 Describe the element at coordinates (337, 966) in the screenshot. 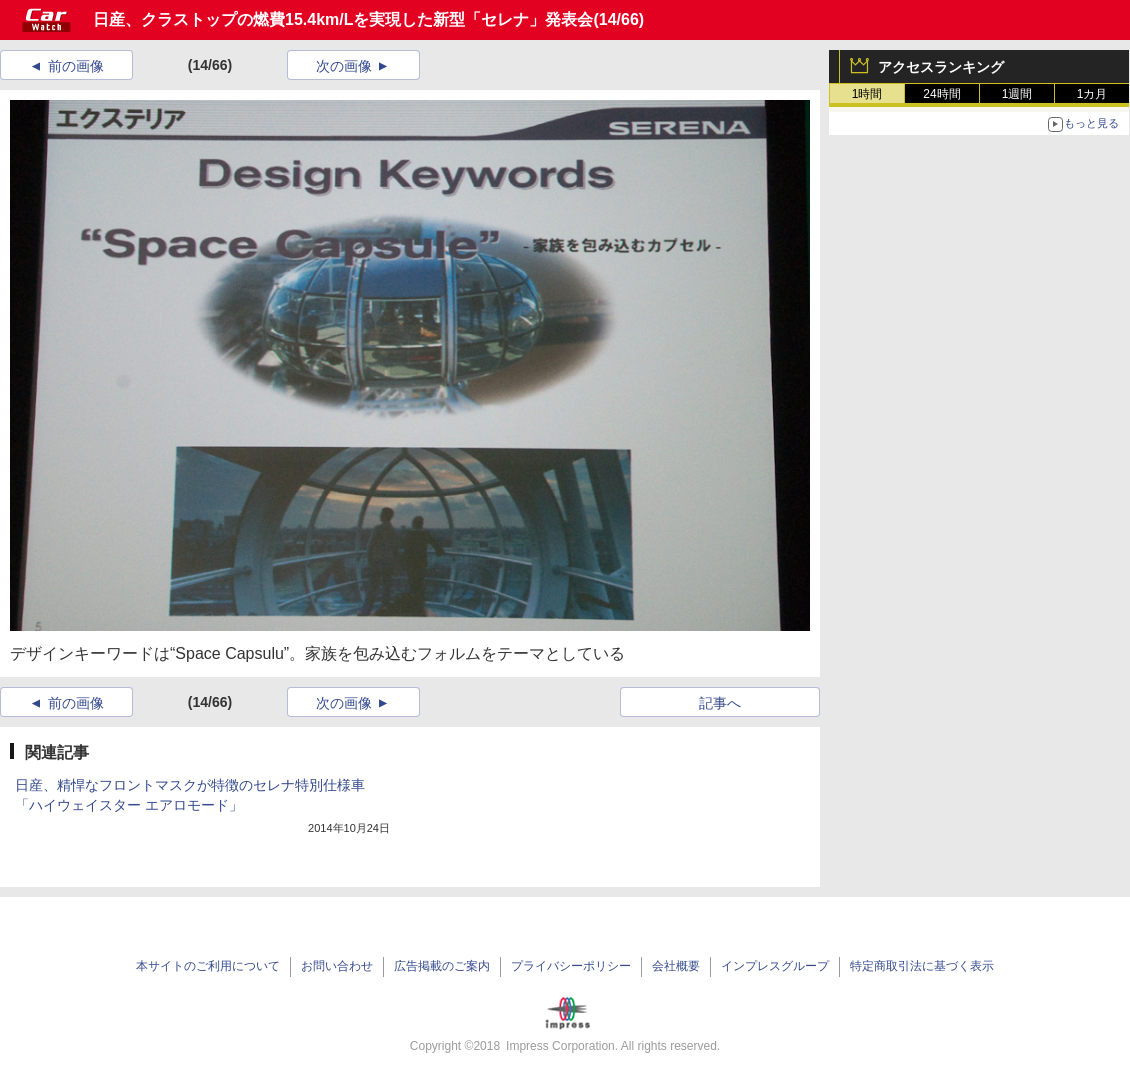

I see `お問い合わせ` at that location.